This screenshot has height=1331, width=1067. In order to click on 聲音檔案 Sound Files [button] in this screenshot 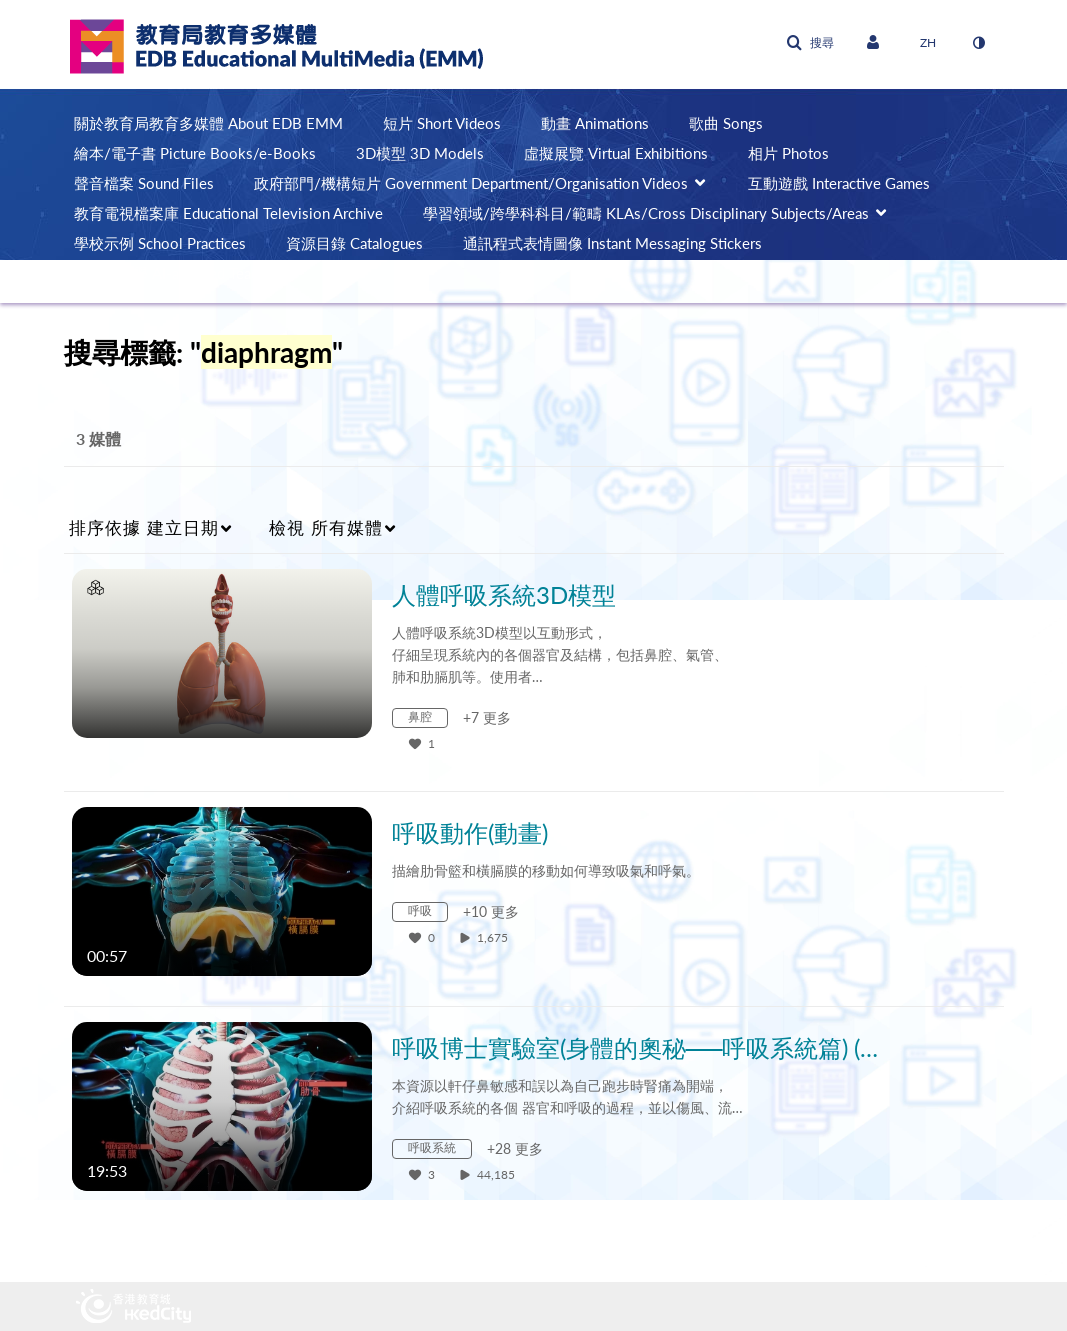, I will do `click(144, 183)`.